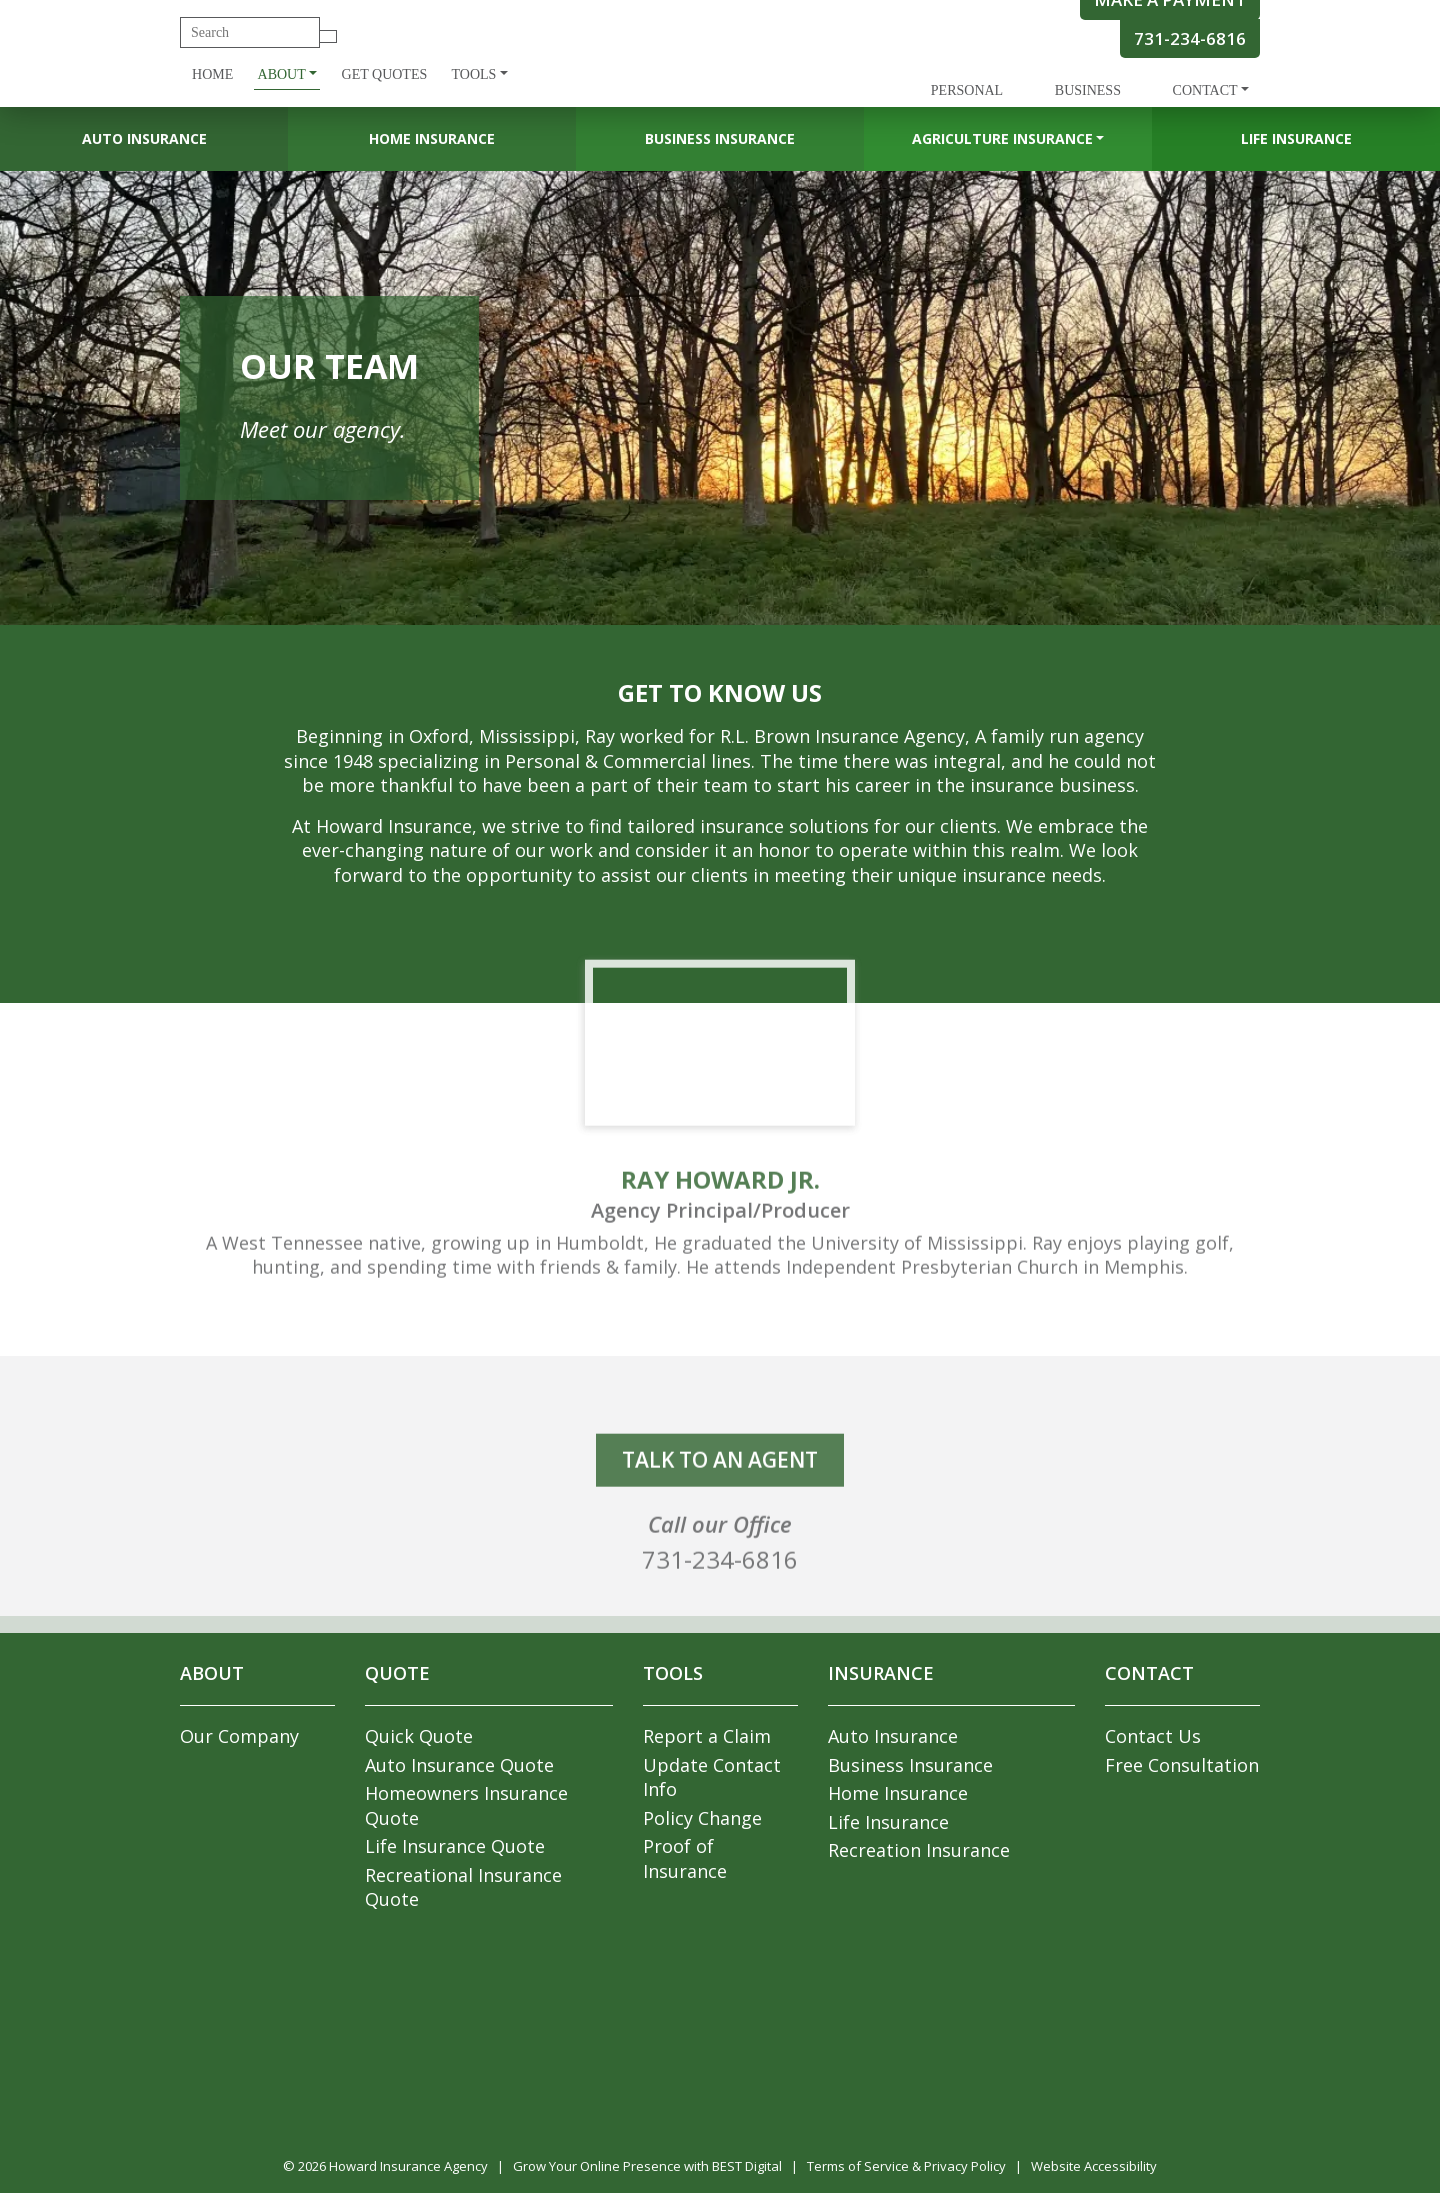 The image size is (1440, 2193). Describe the element at coordinates (459, 1765) in the screenshot. I see `Auto Insurance Quote` at that location.